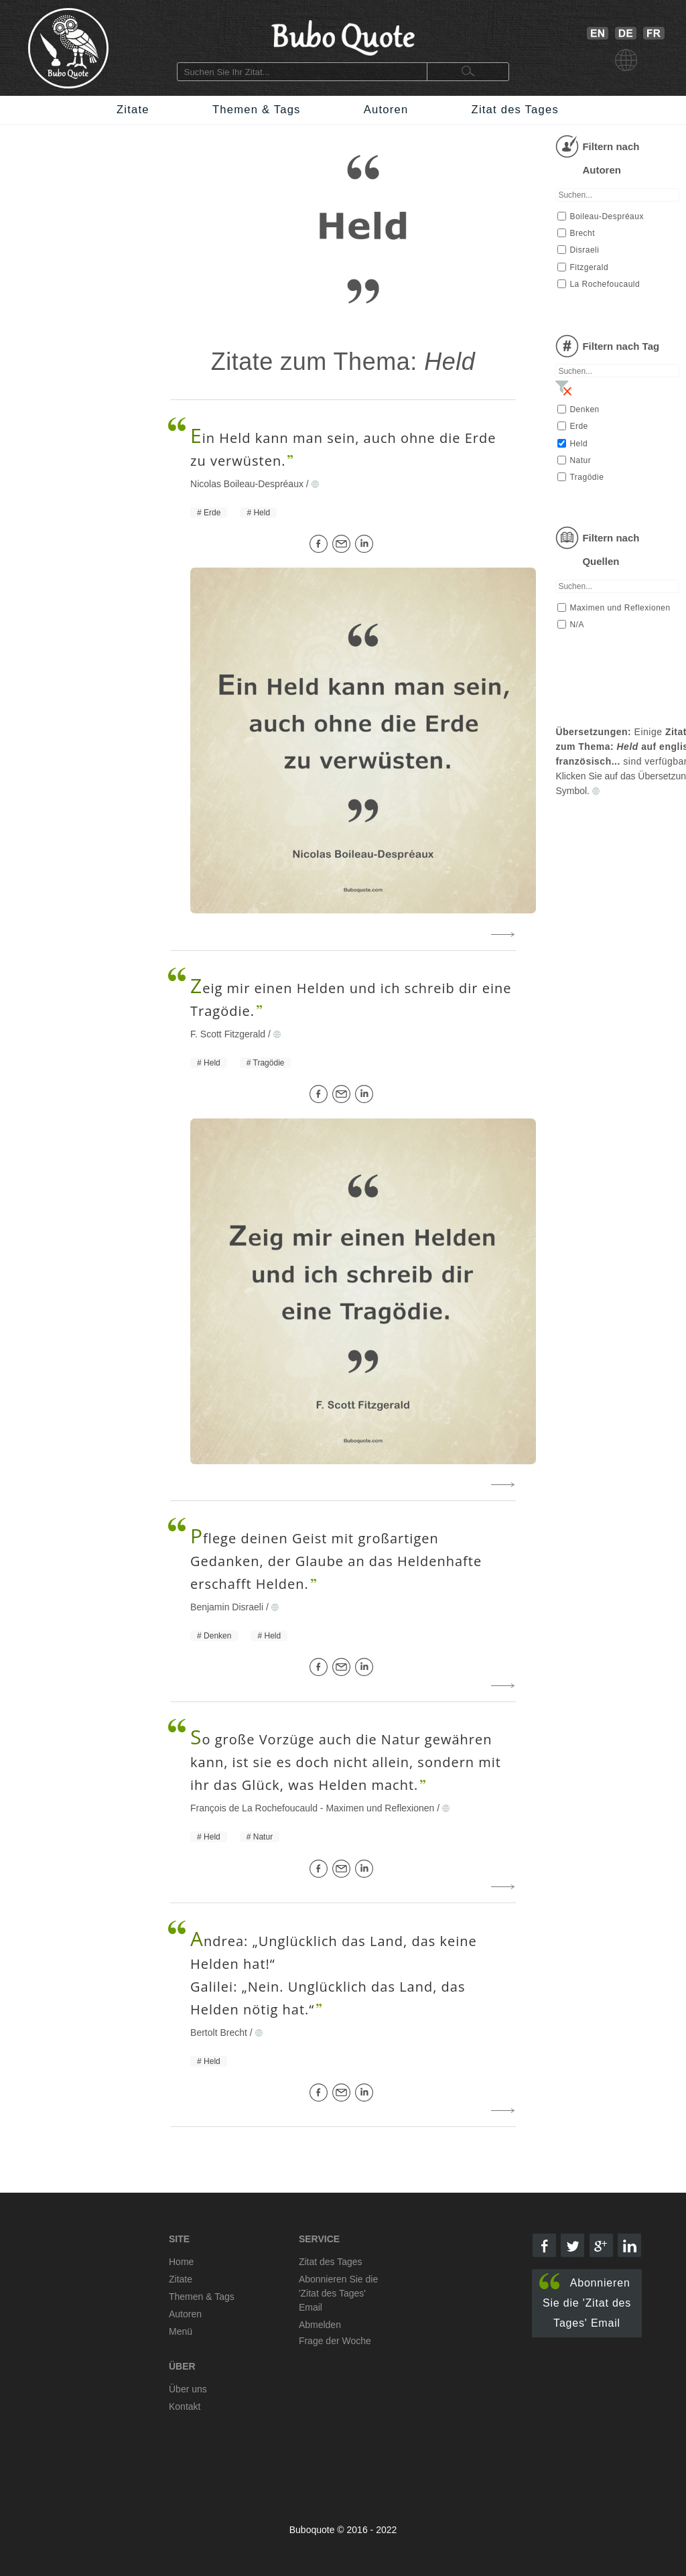  What do you see at coordinates (181, 2261) in the screenshot?
I see `Home` at bounding box center [181, 2261].